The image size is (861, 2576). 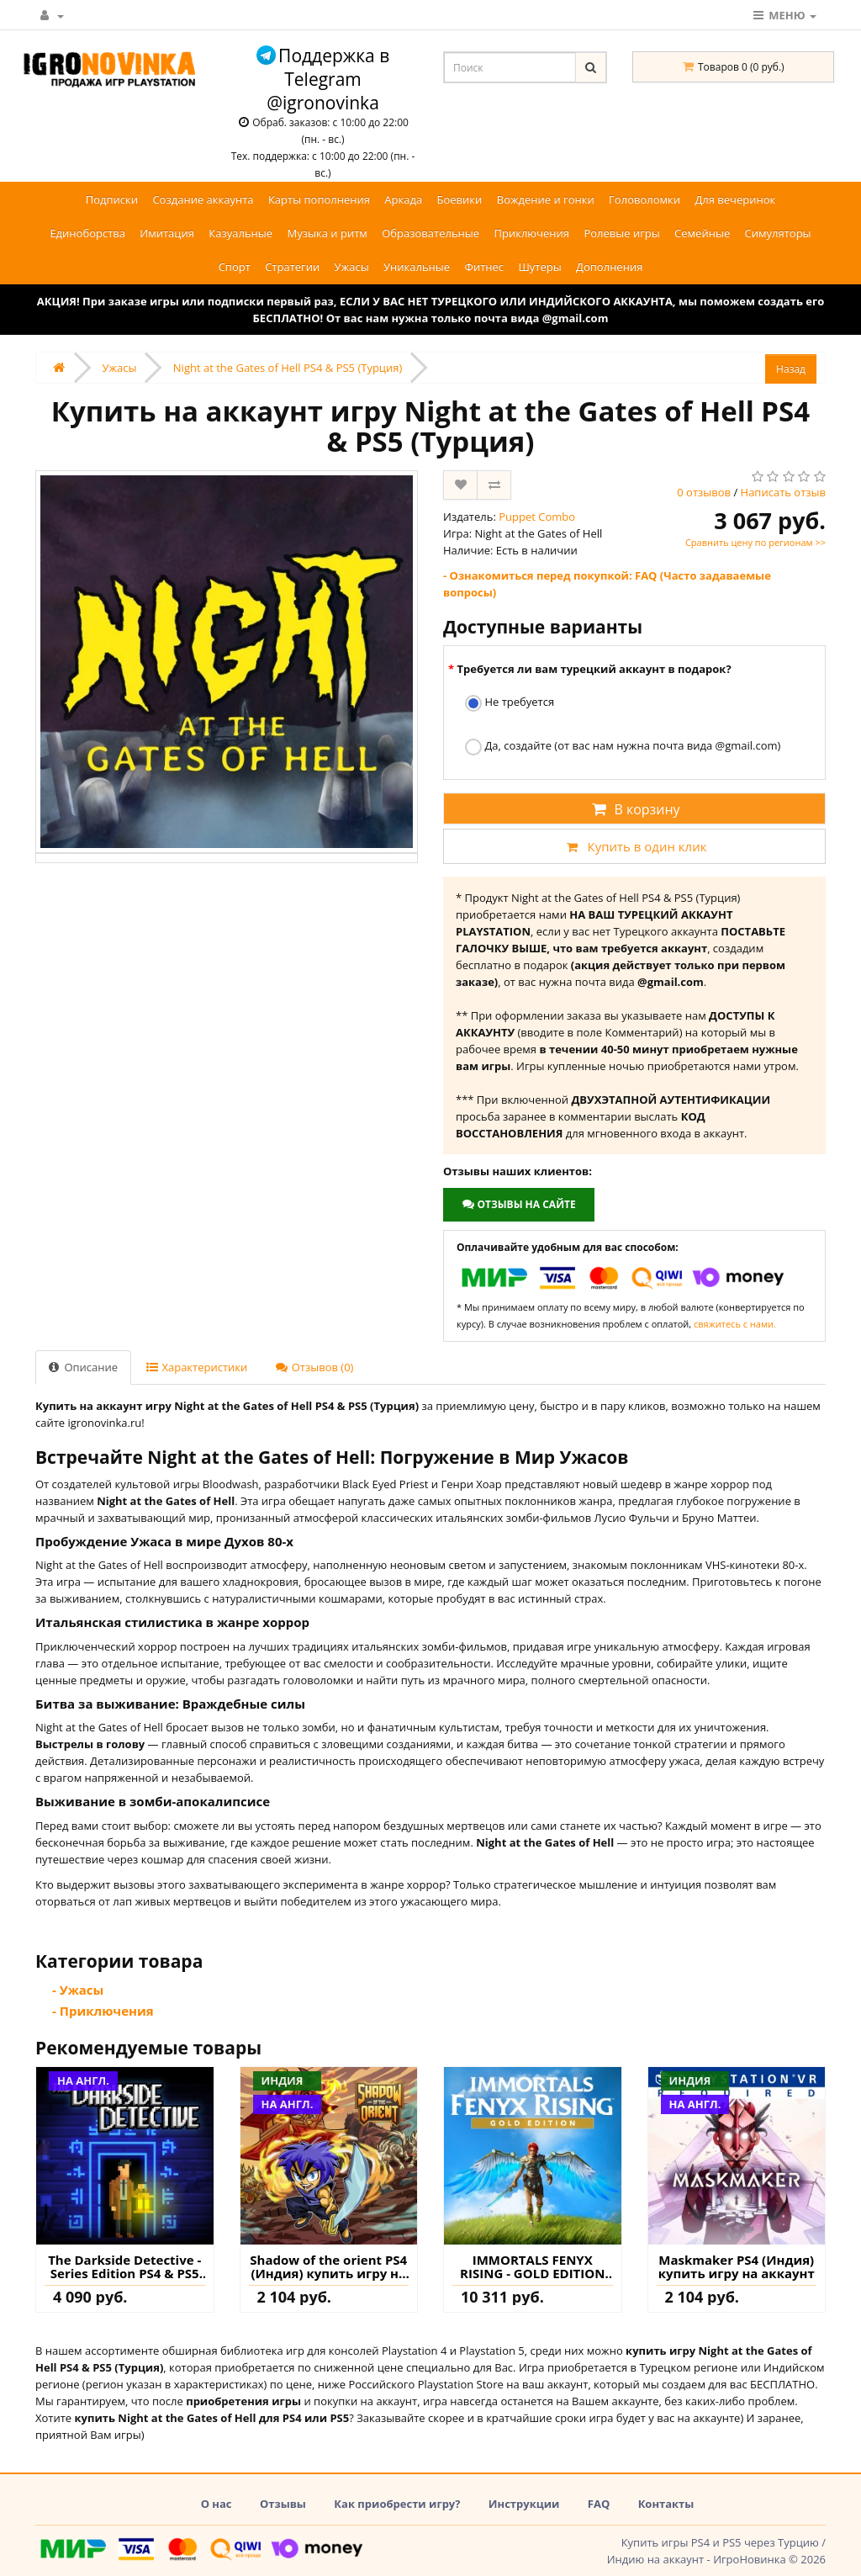 I want to click on Вождение и гонки, so click(x=545, y=199).